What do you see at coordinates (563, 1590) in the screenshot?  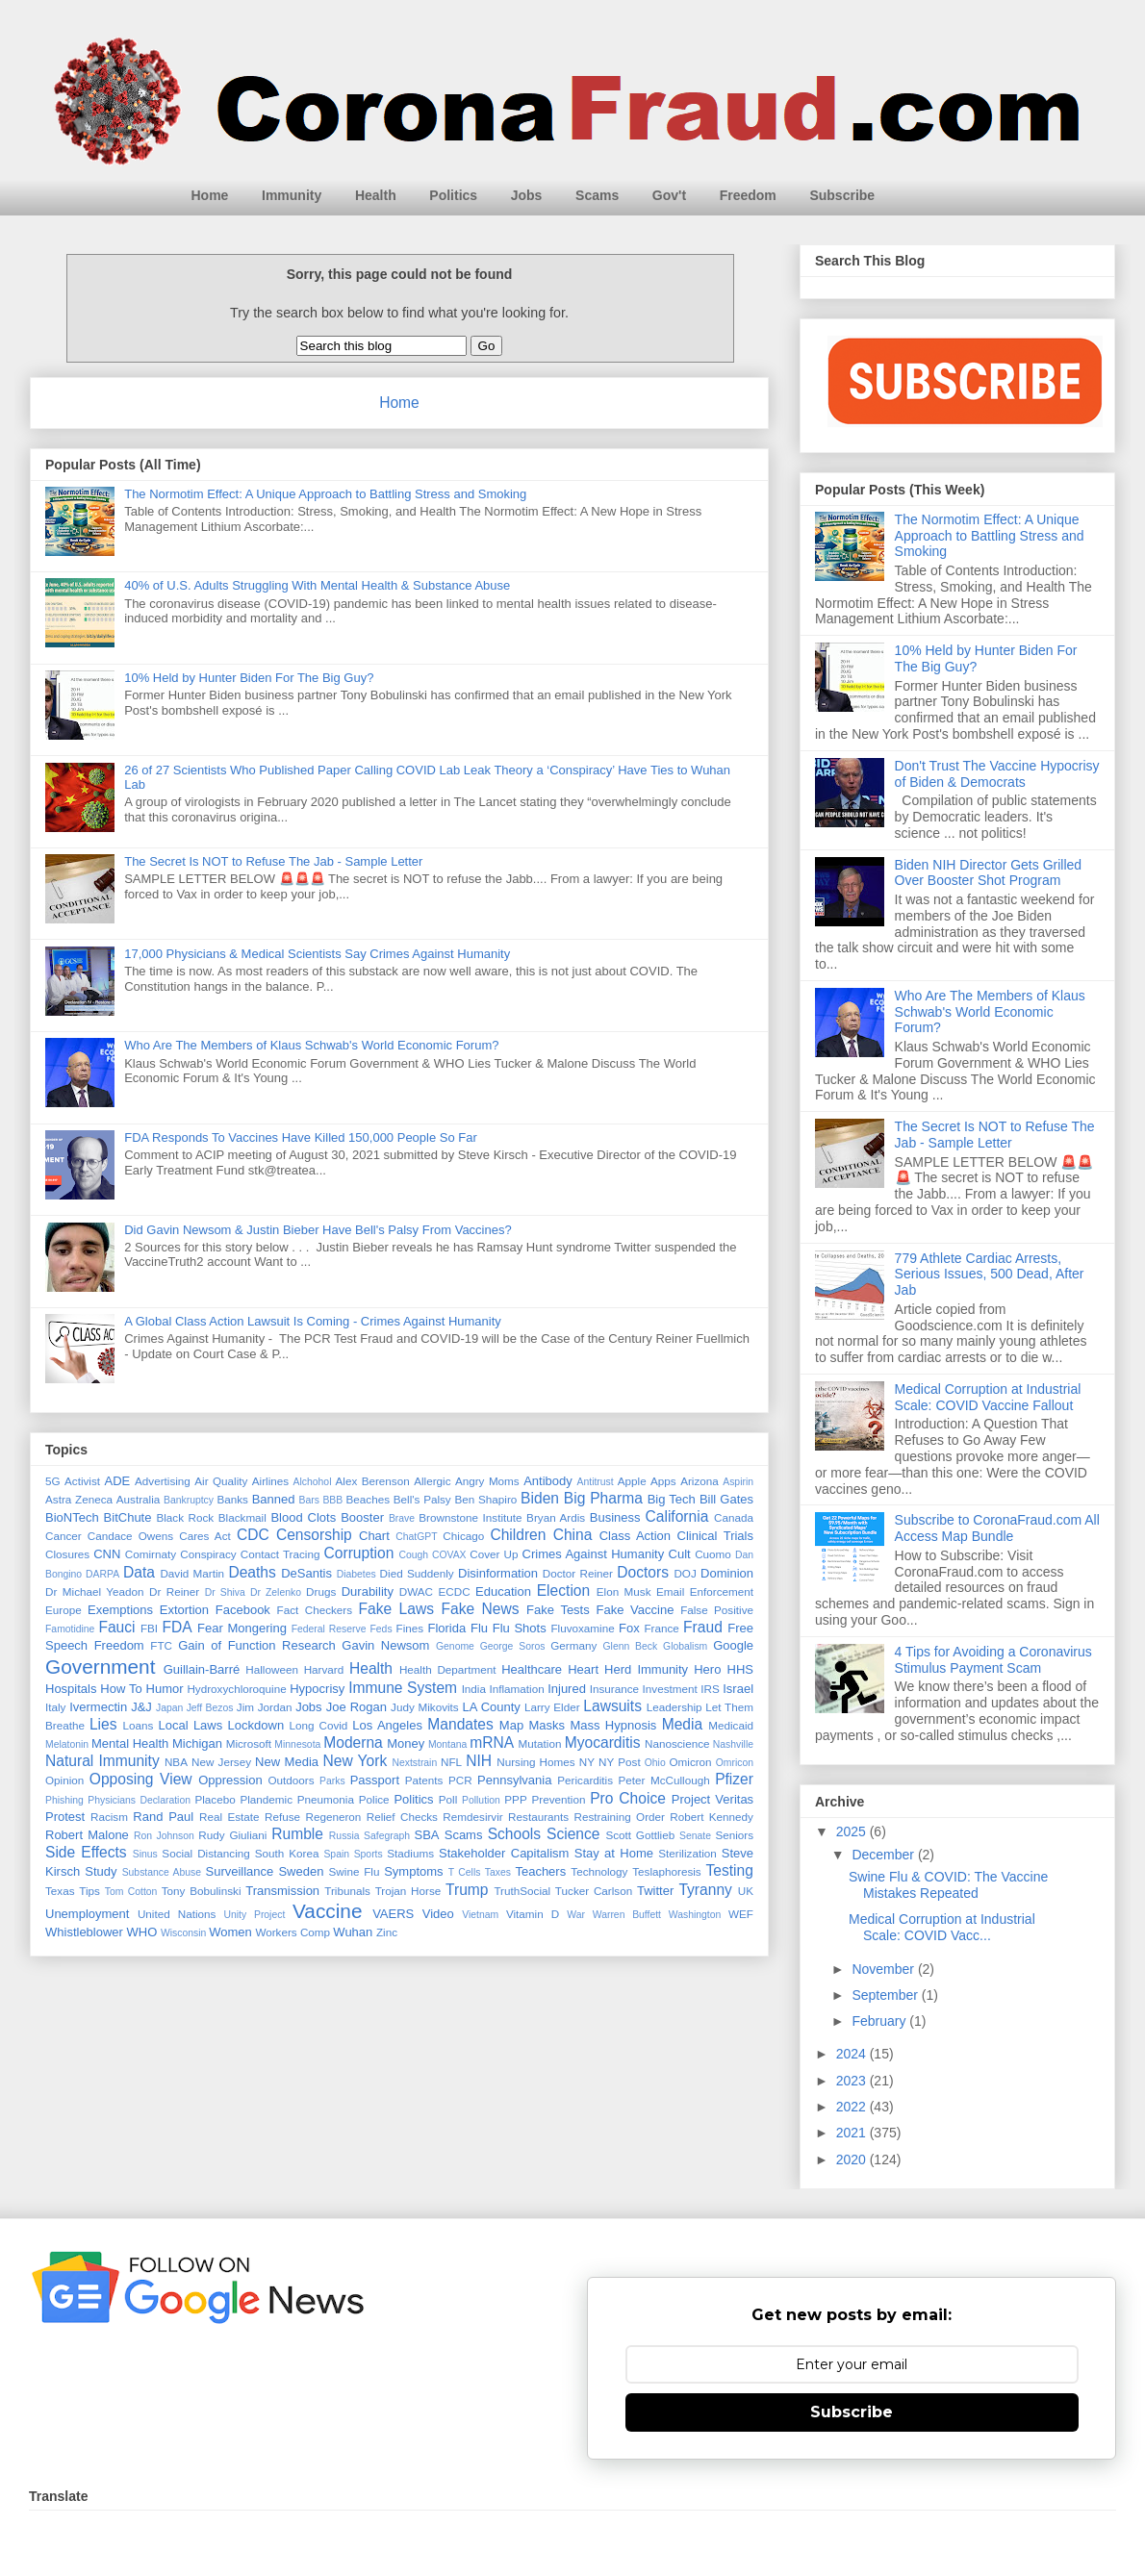 I see `Election` at bounding box center [563, 1590].